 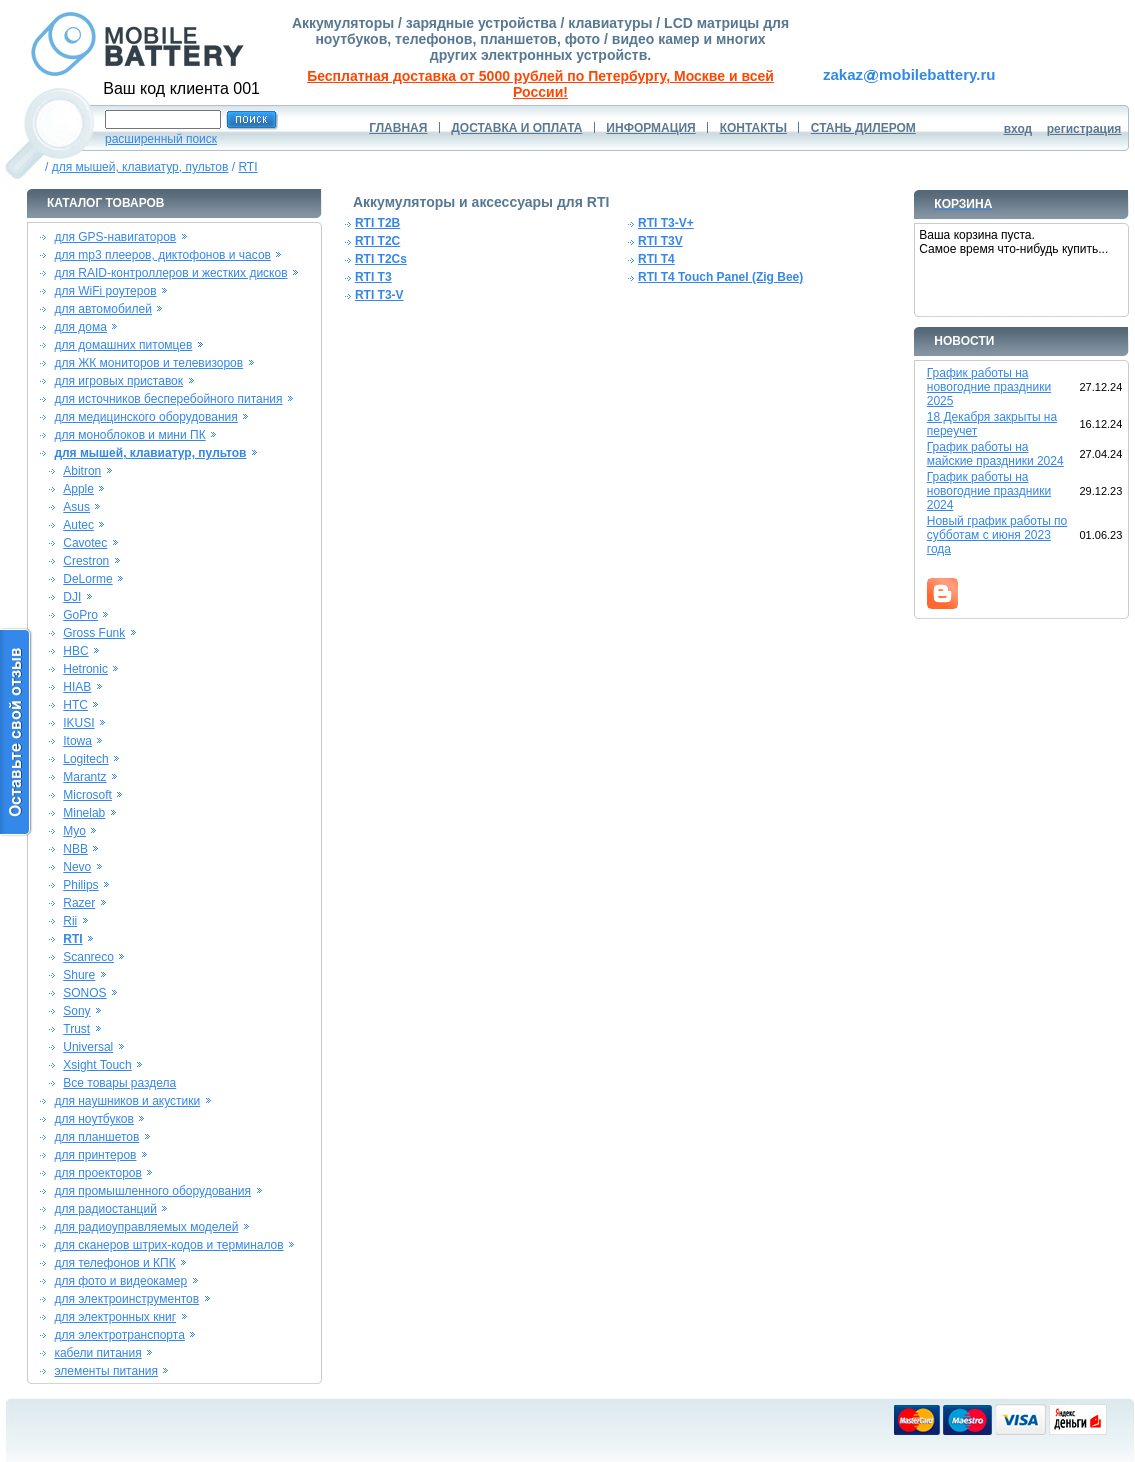 What do you see at coordinates (75, 849) in the screenshot?
I see `NBB` at bounding box center [75, 849].